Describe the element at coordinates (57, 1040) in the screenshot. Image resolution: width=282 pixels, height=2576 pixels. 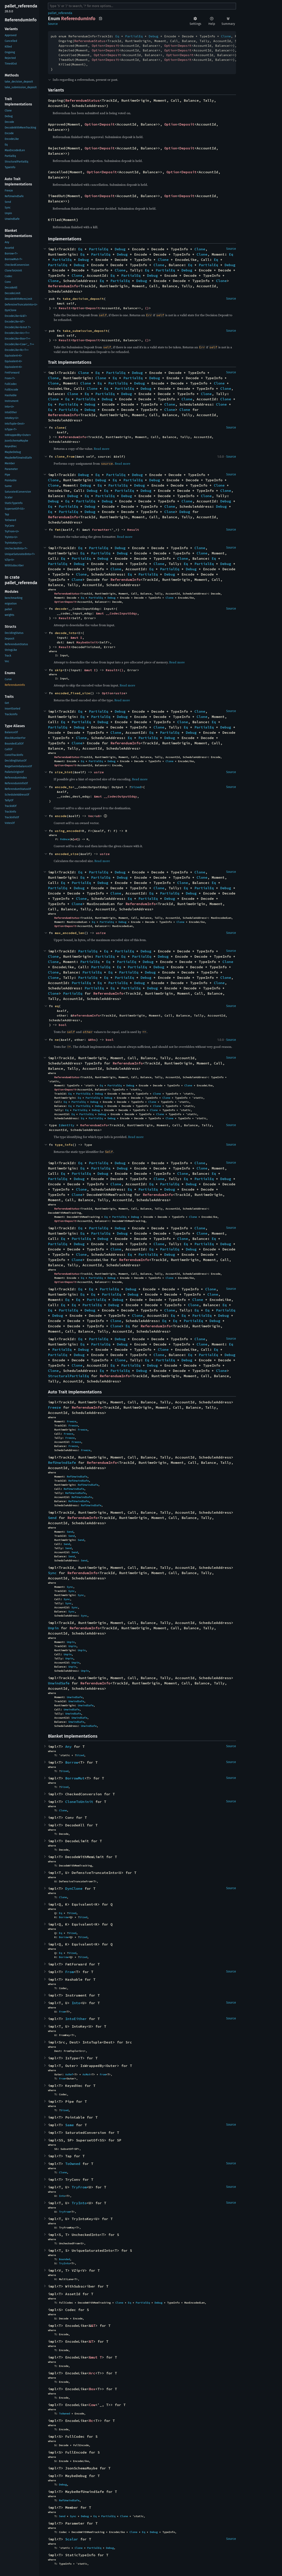
I see `ne` at that location.